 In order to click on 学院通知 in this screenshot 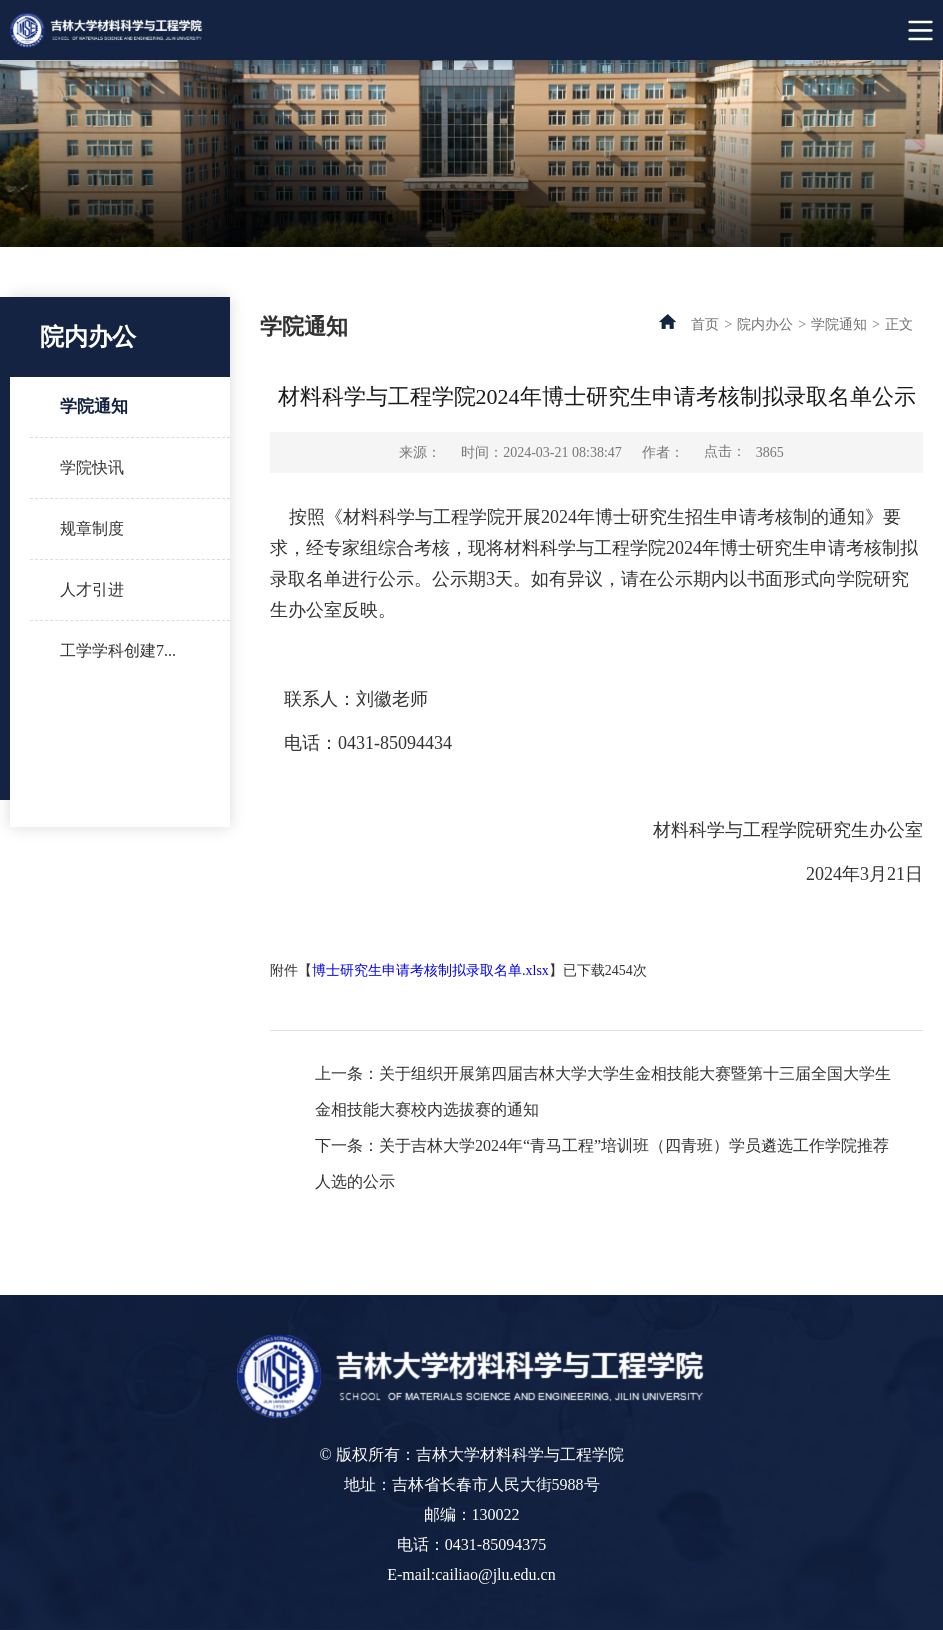, I will do `click(94, 406)`.